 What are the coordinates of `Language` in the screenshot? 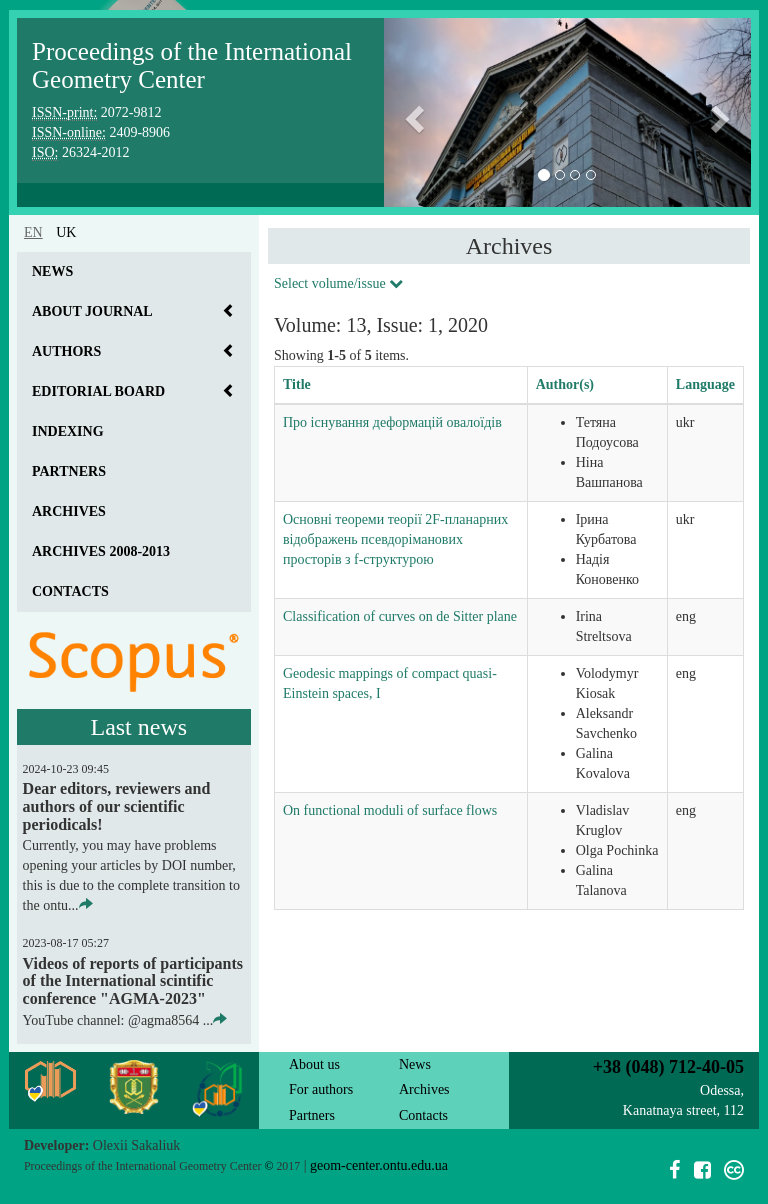 It's located at (705, 384).